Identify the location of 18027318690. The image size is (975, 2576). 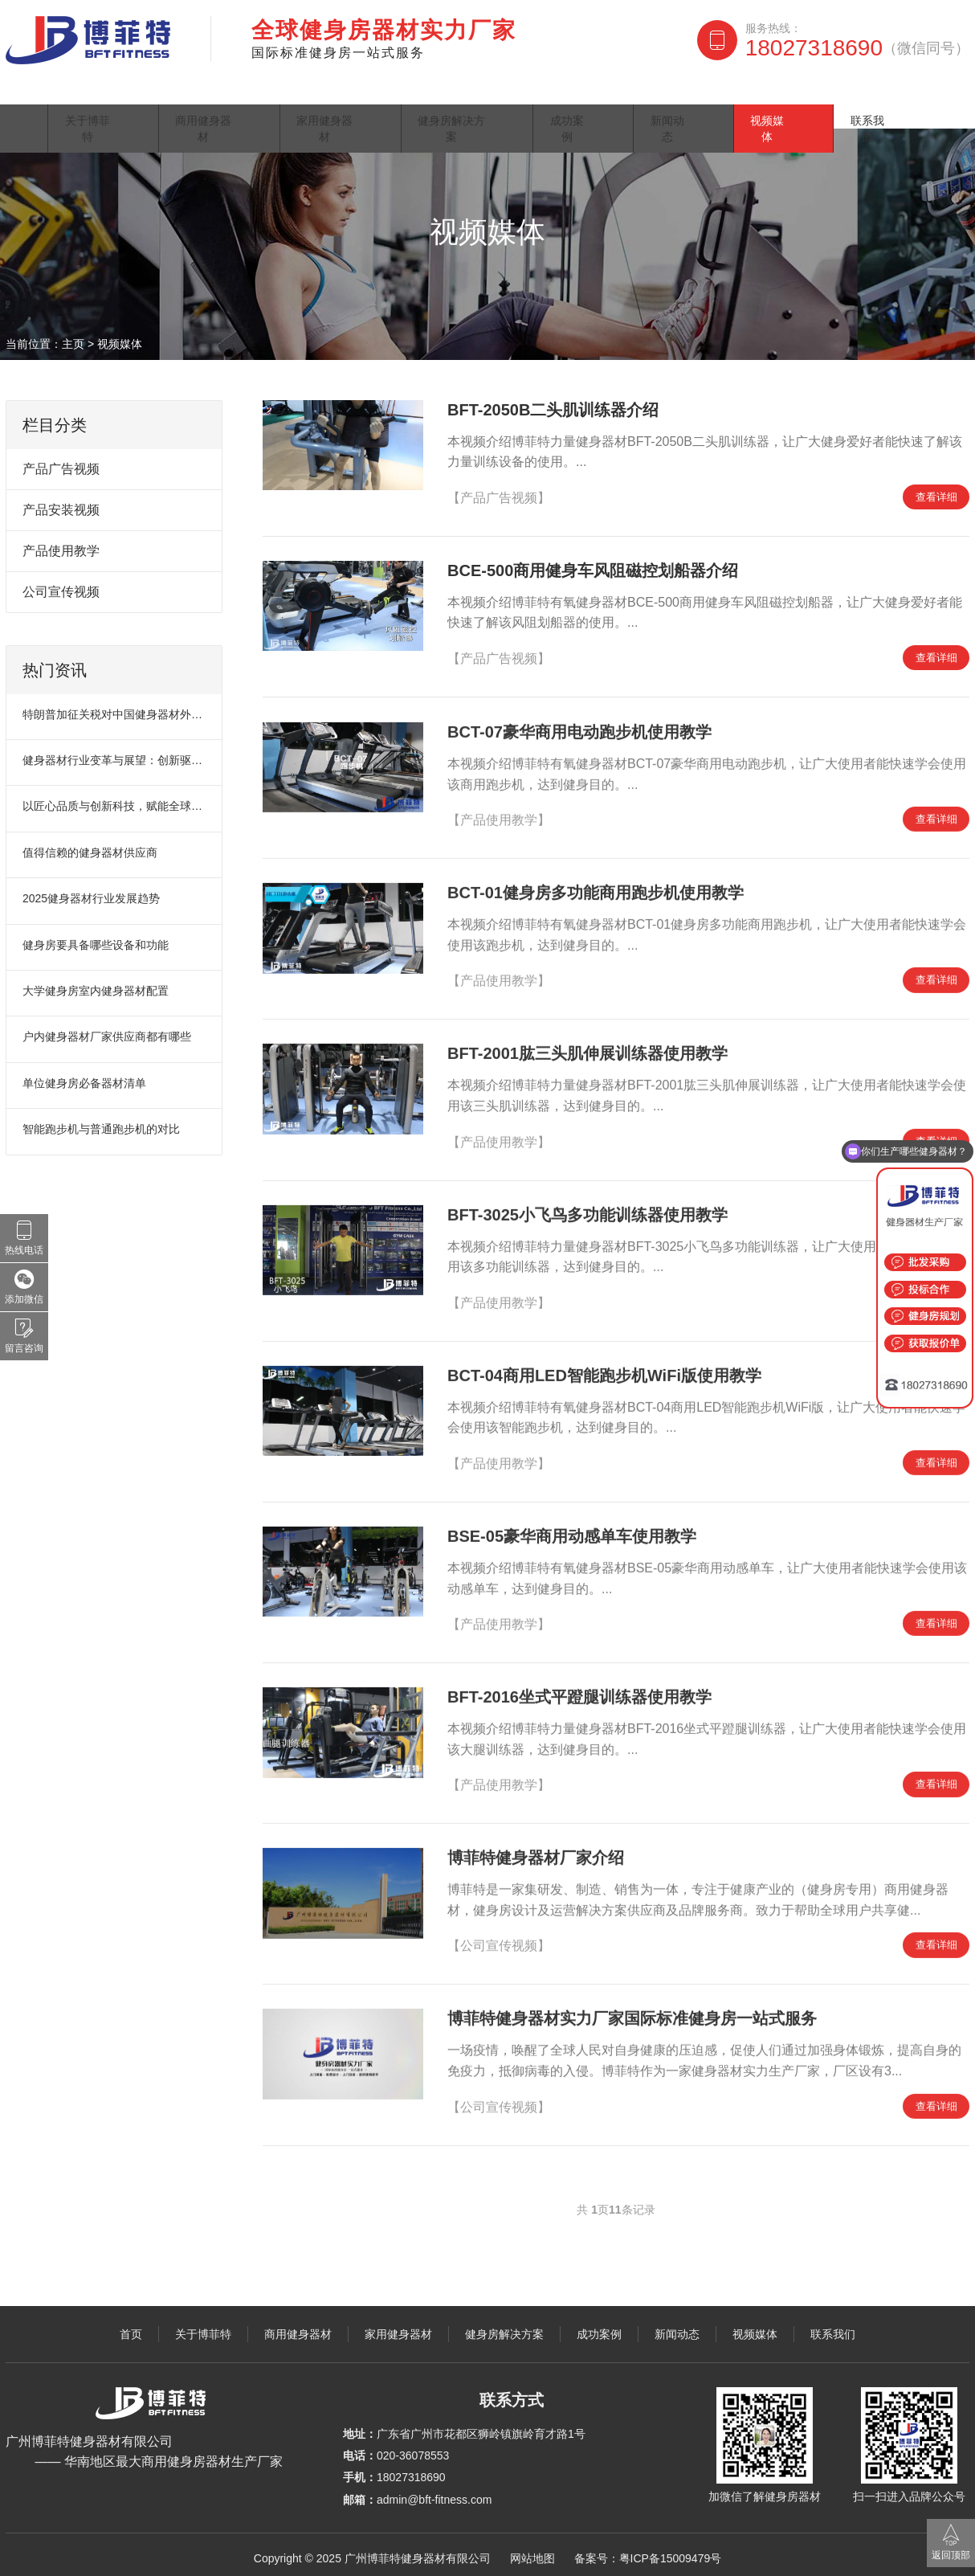
(857, 48).